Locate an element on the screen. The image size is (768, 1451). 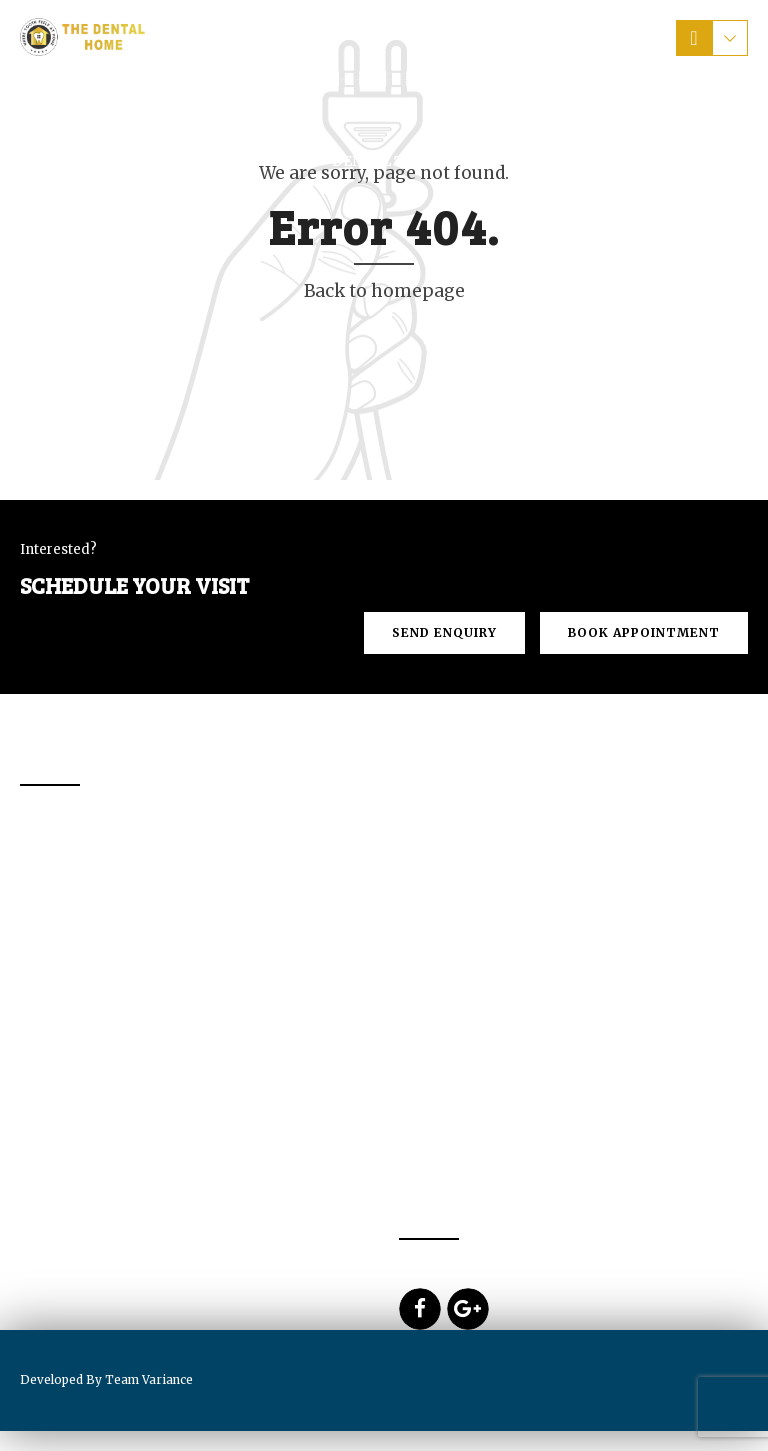
Back to homepage is located at coordinates (384, 291).